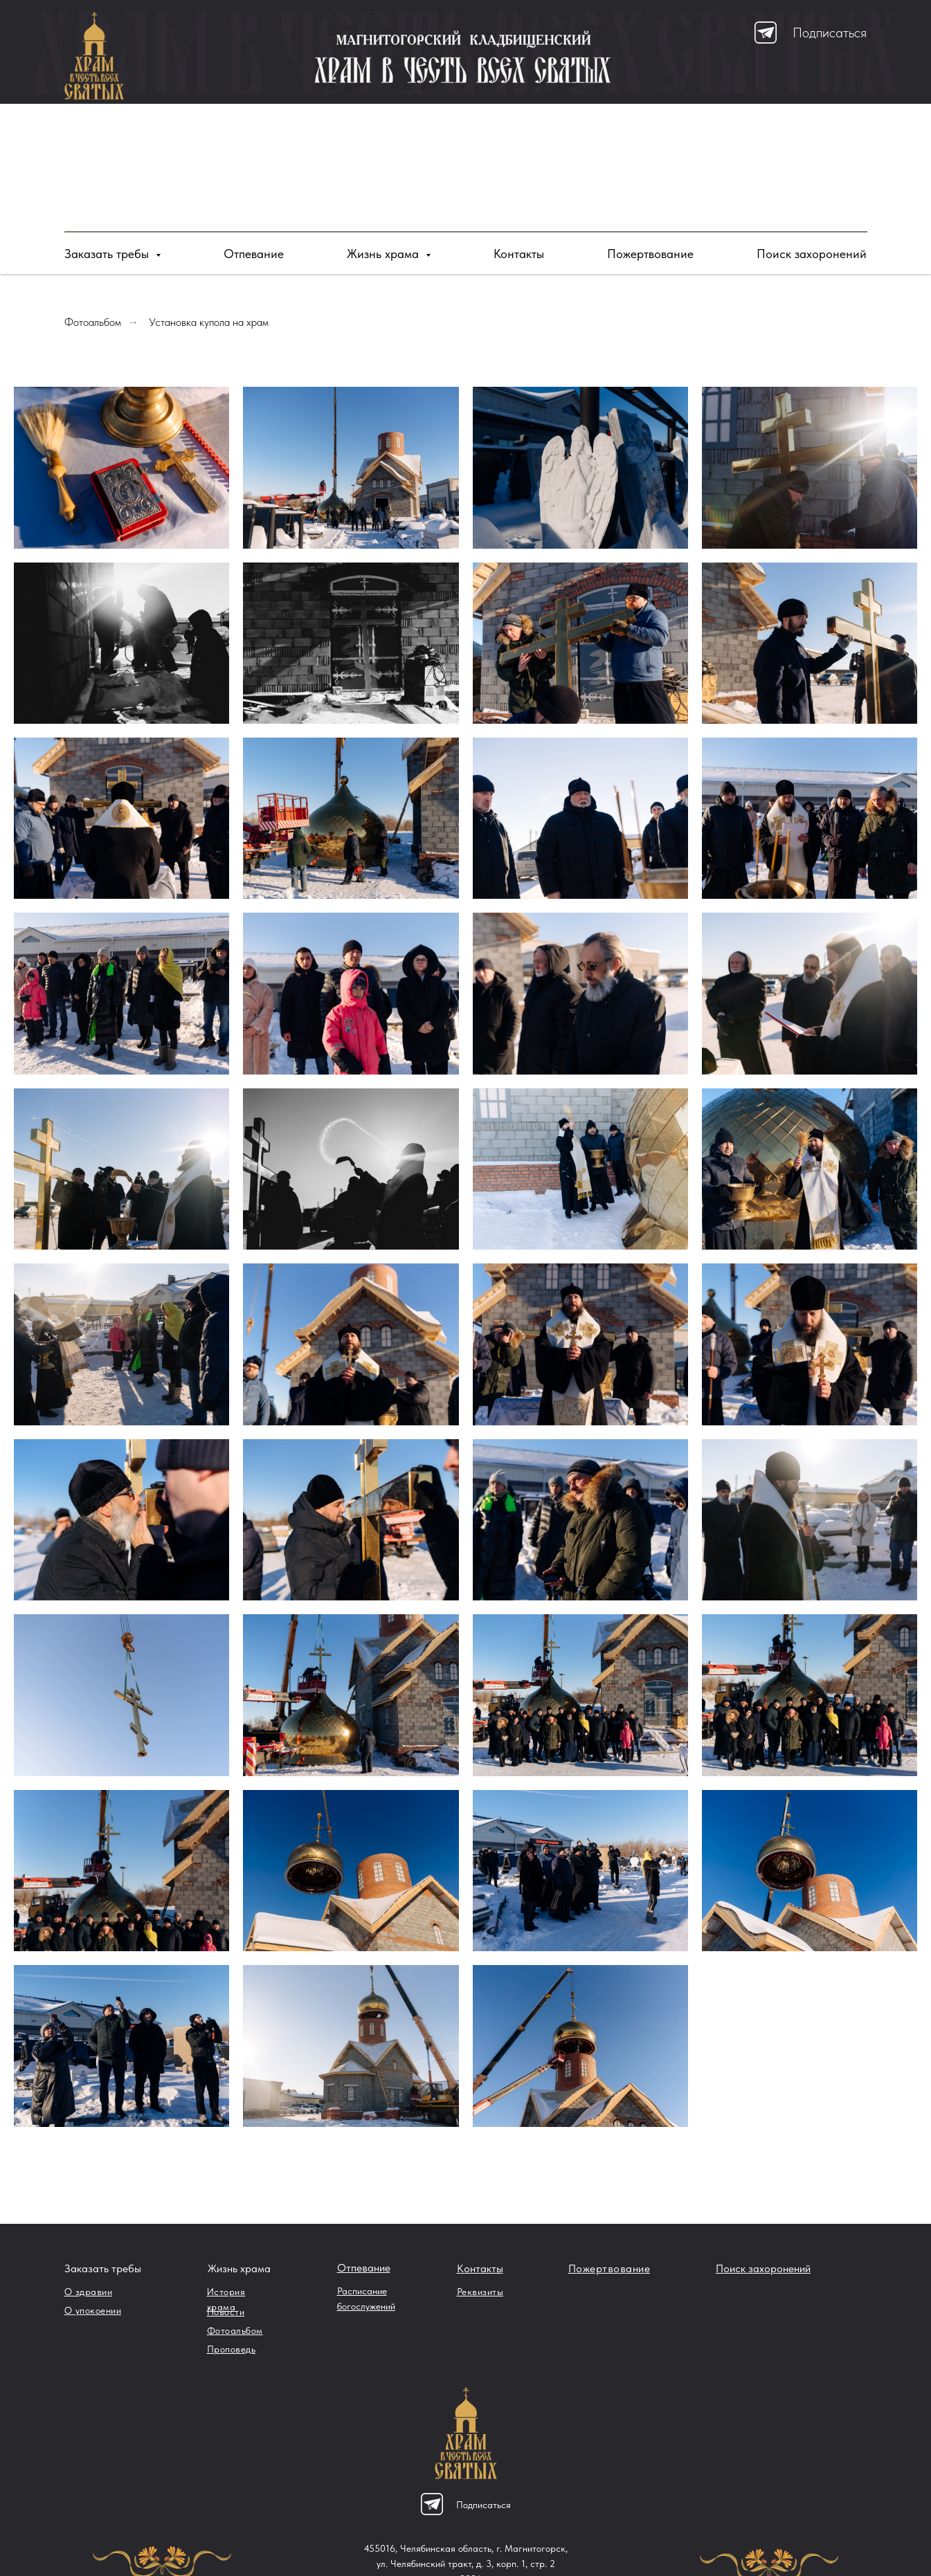  I want to click on Фотоальбом, so click(92, 322).